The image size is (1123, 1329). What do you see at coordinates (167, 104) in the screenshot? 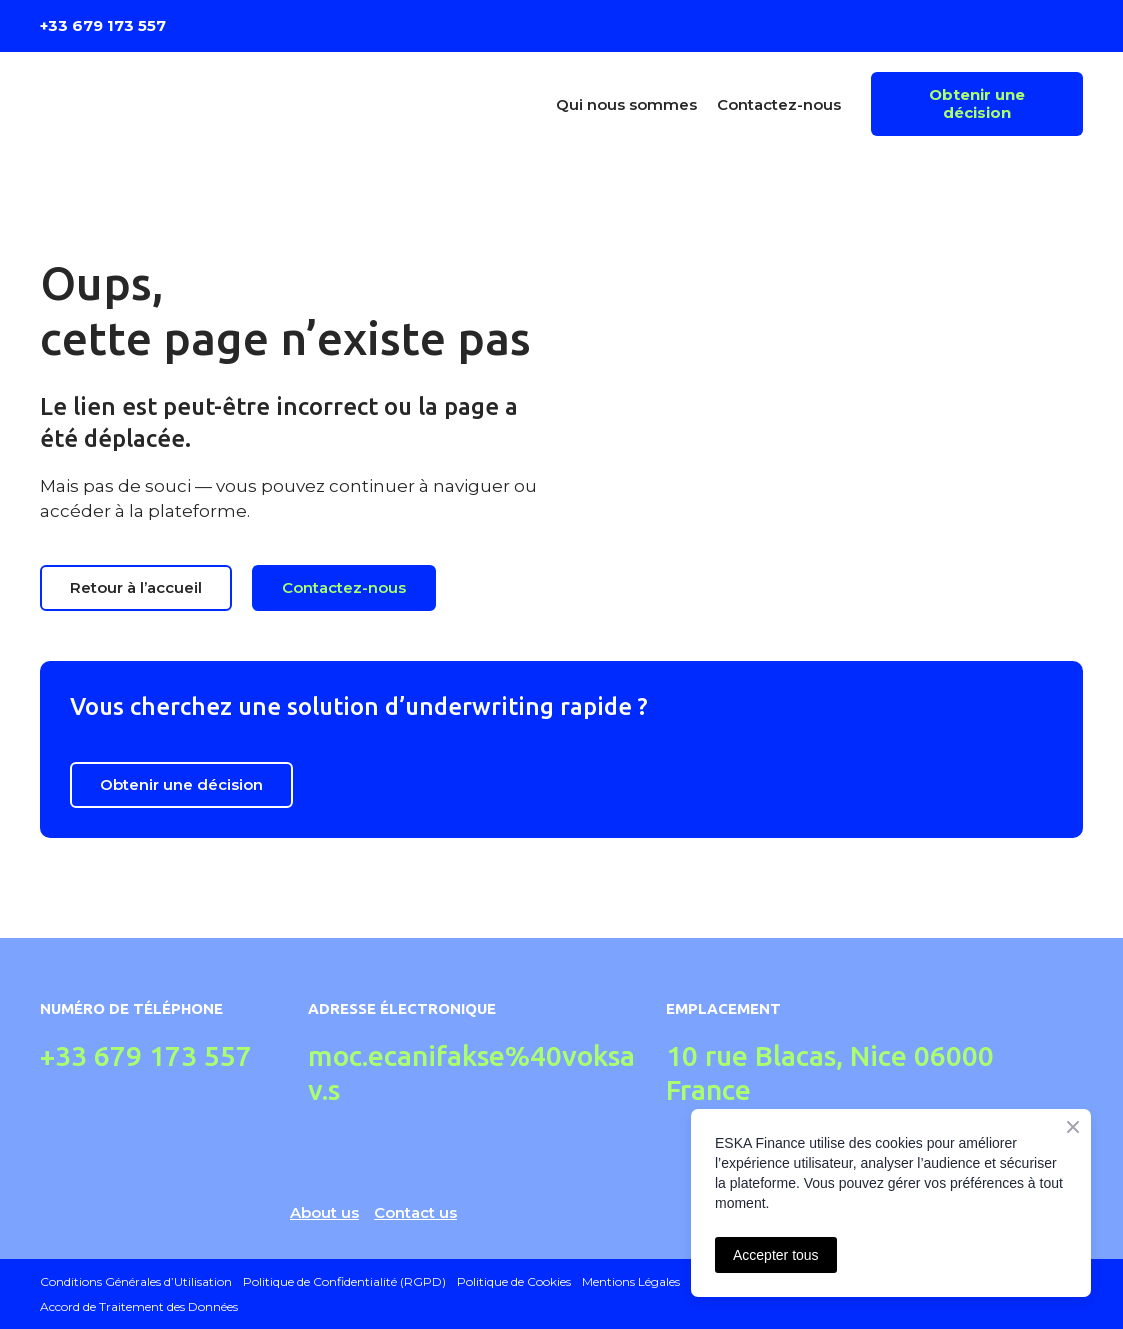
I see `[Return to home page]` at bounding box center [167, 104].